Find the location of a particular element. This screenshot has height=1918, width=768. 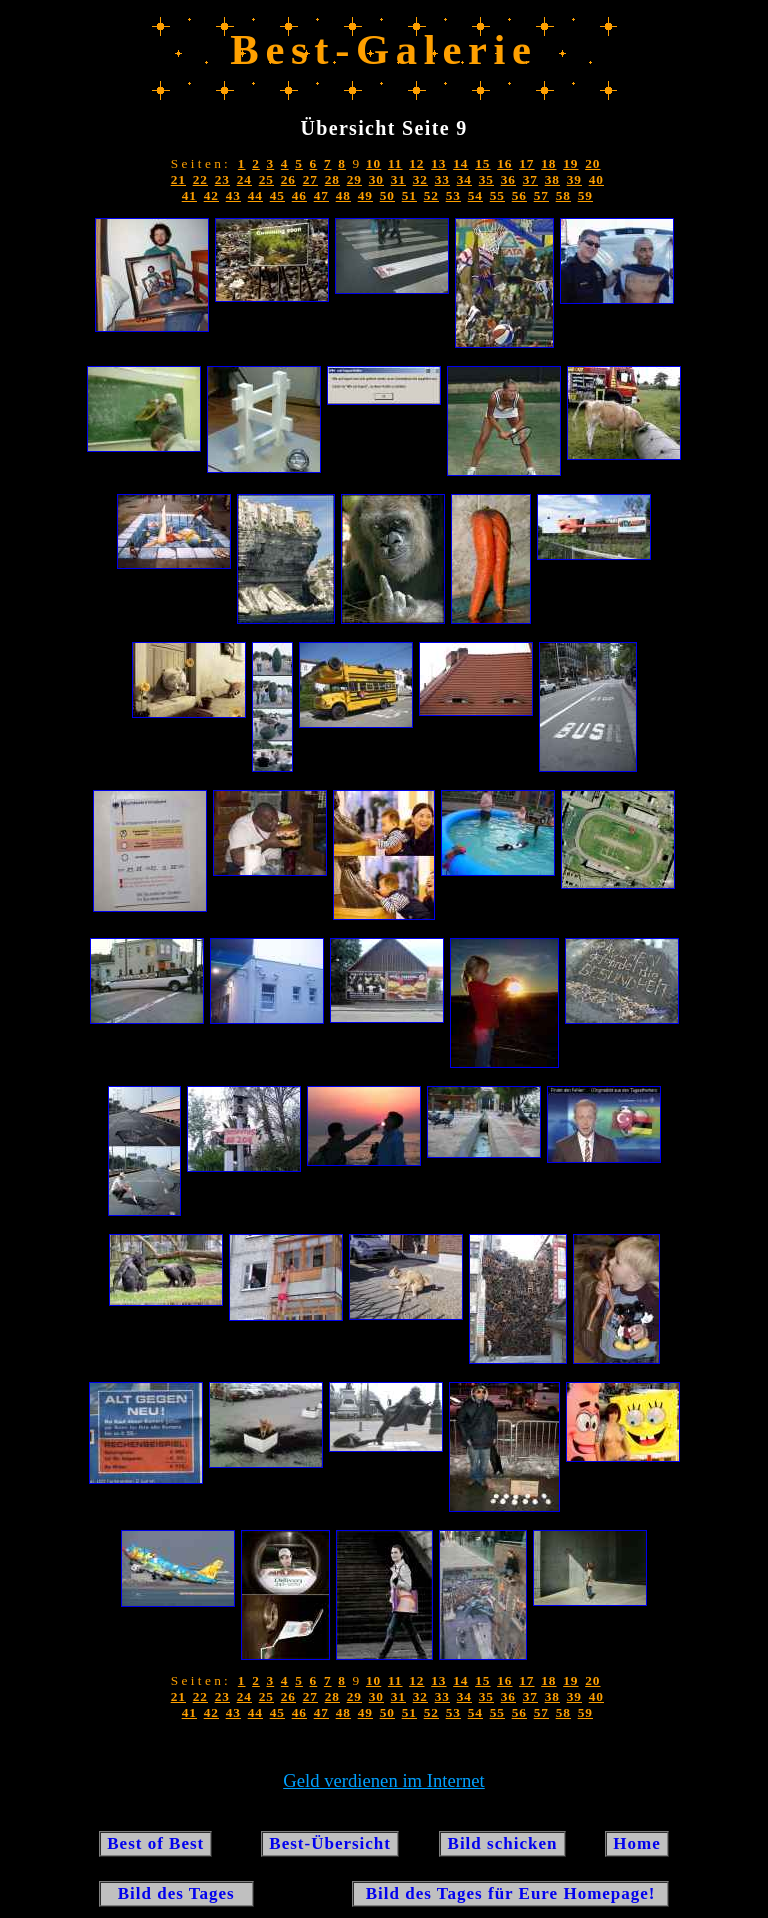

13 is located at coordinates (438, 163).